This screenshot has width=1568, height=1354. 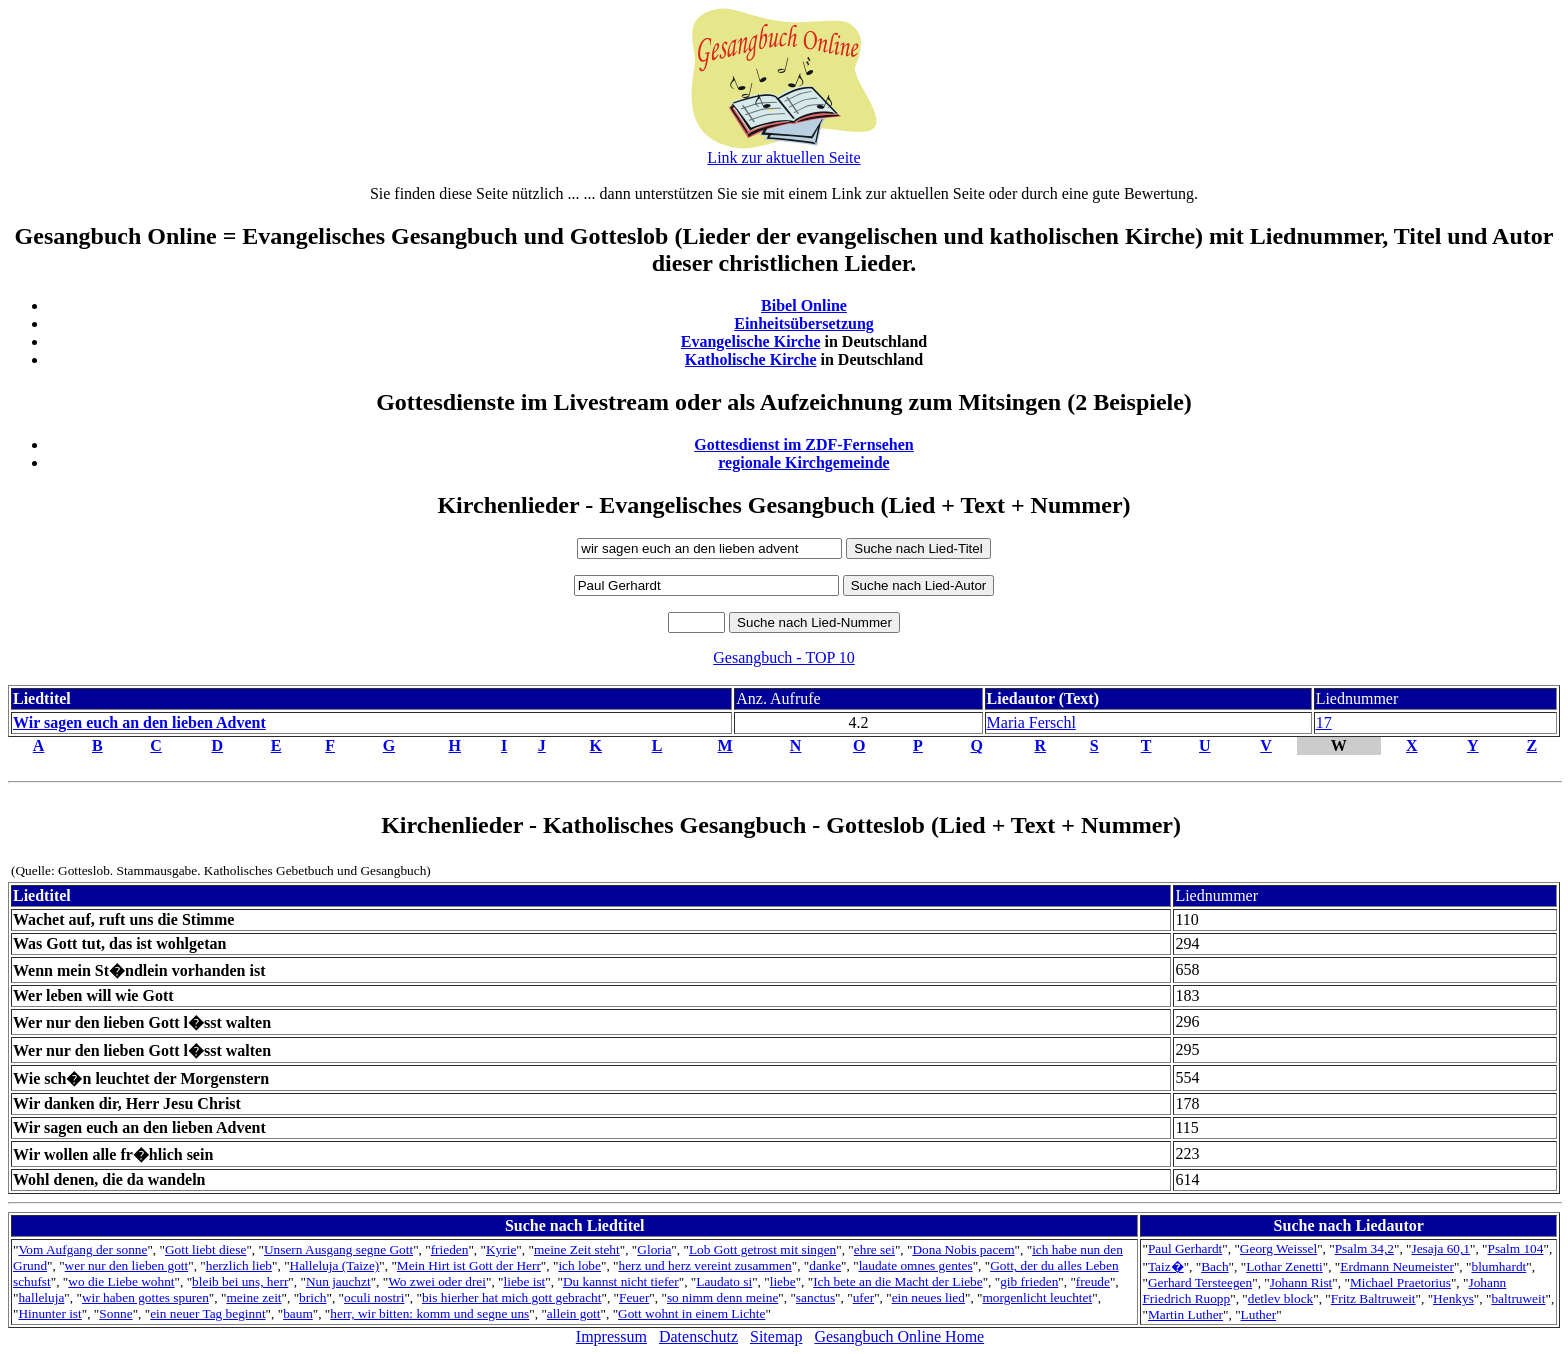 I want to click on ein neuer Tag beginnt, so click(x=207, y=1313).